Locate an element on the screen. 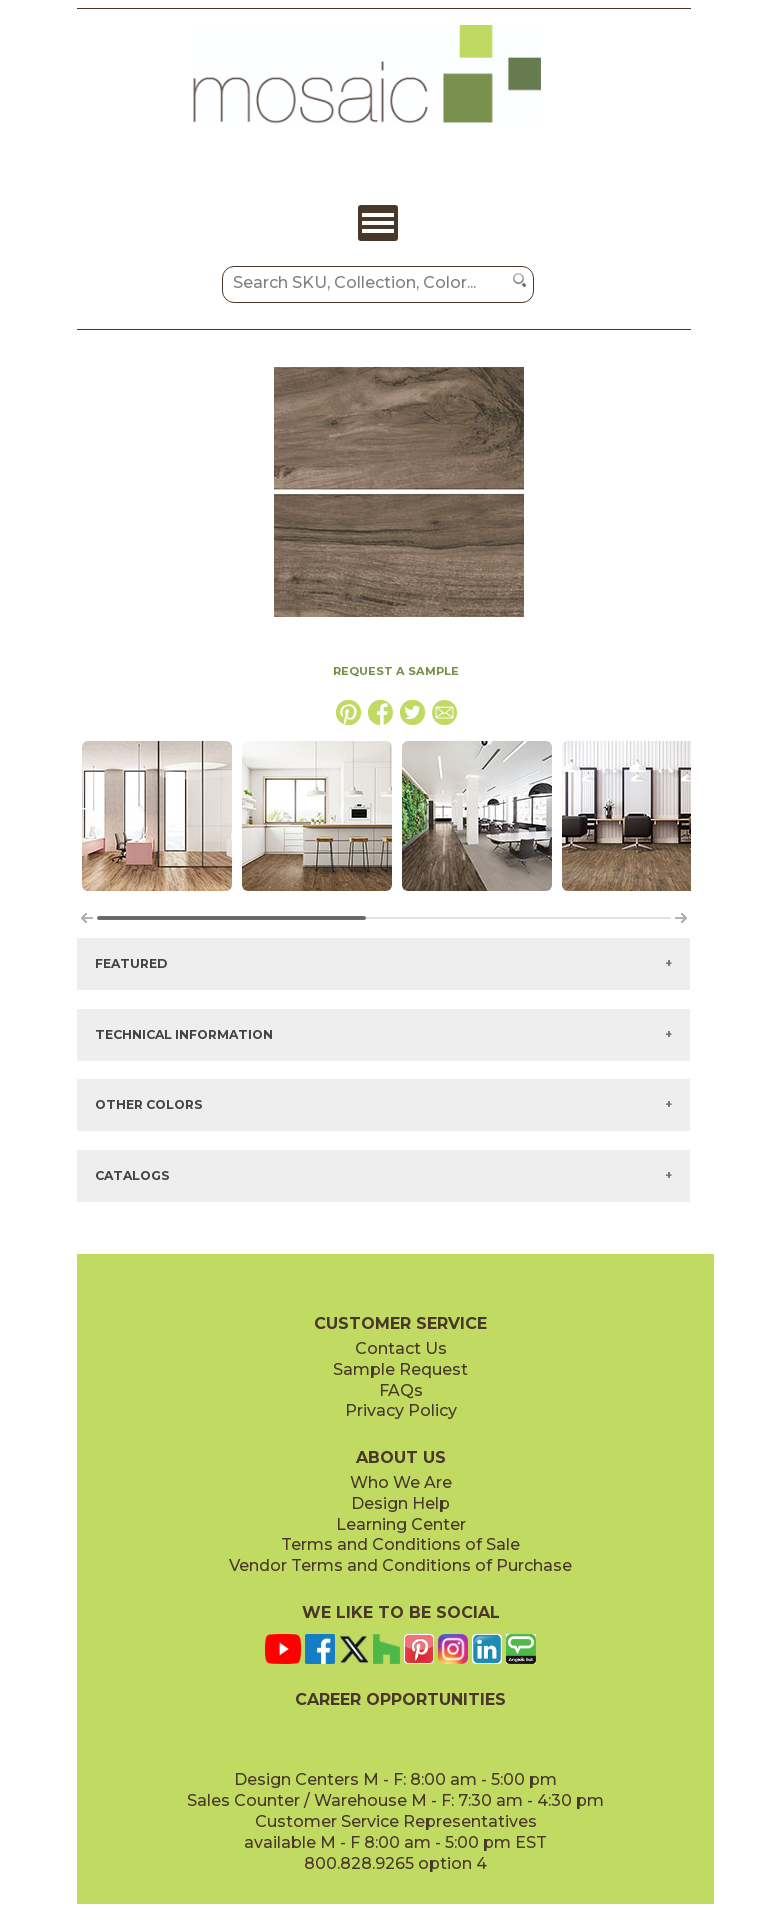  Who We Are is located at coordinates (401, 1482).